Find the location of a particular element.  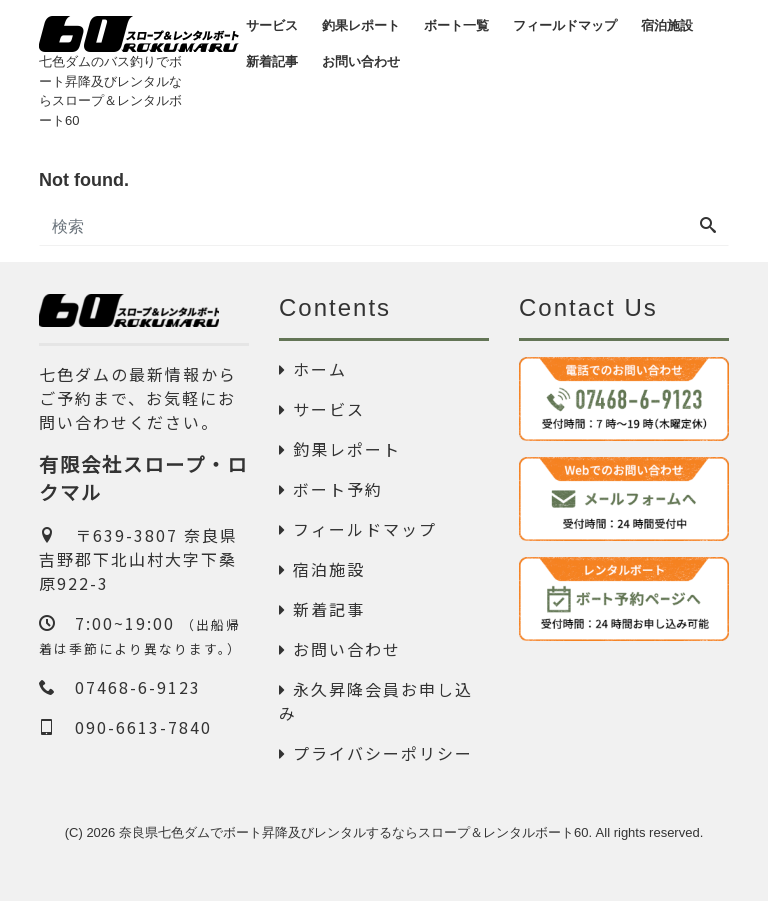

ボート予約 is located at coordinates (331, 489).